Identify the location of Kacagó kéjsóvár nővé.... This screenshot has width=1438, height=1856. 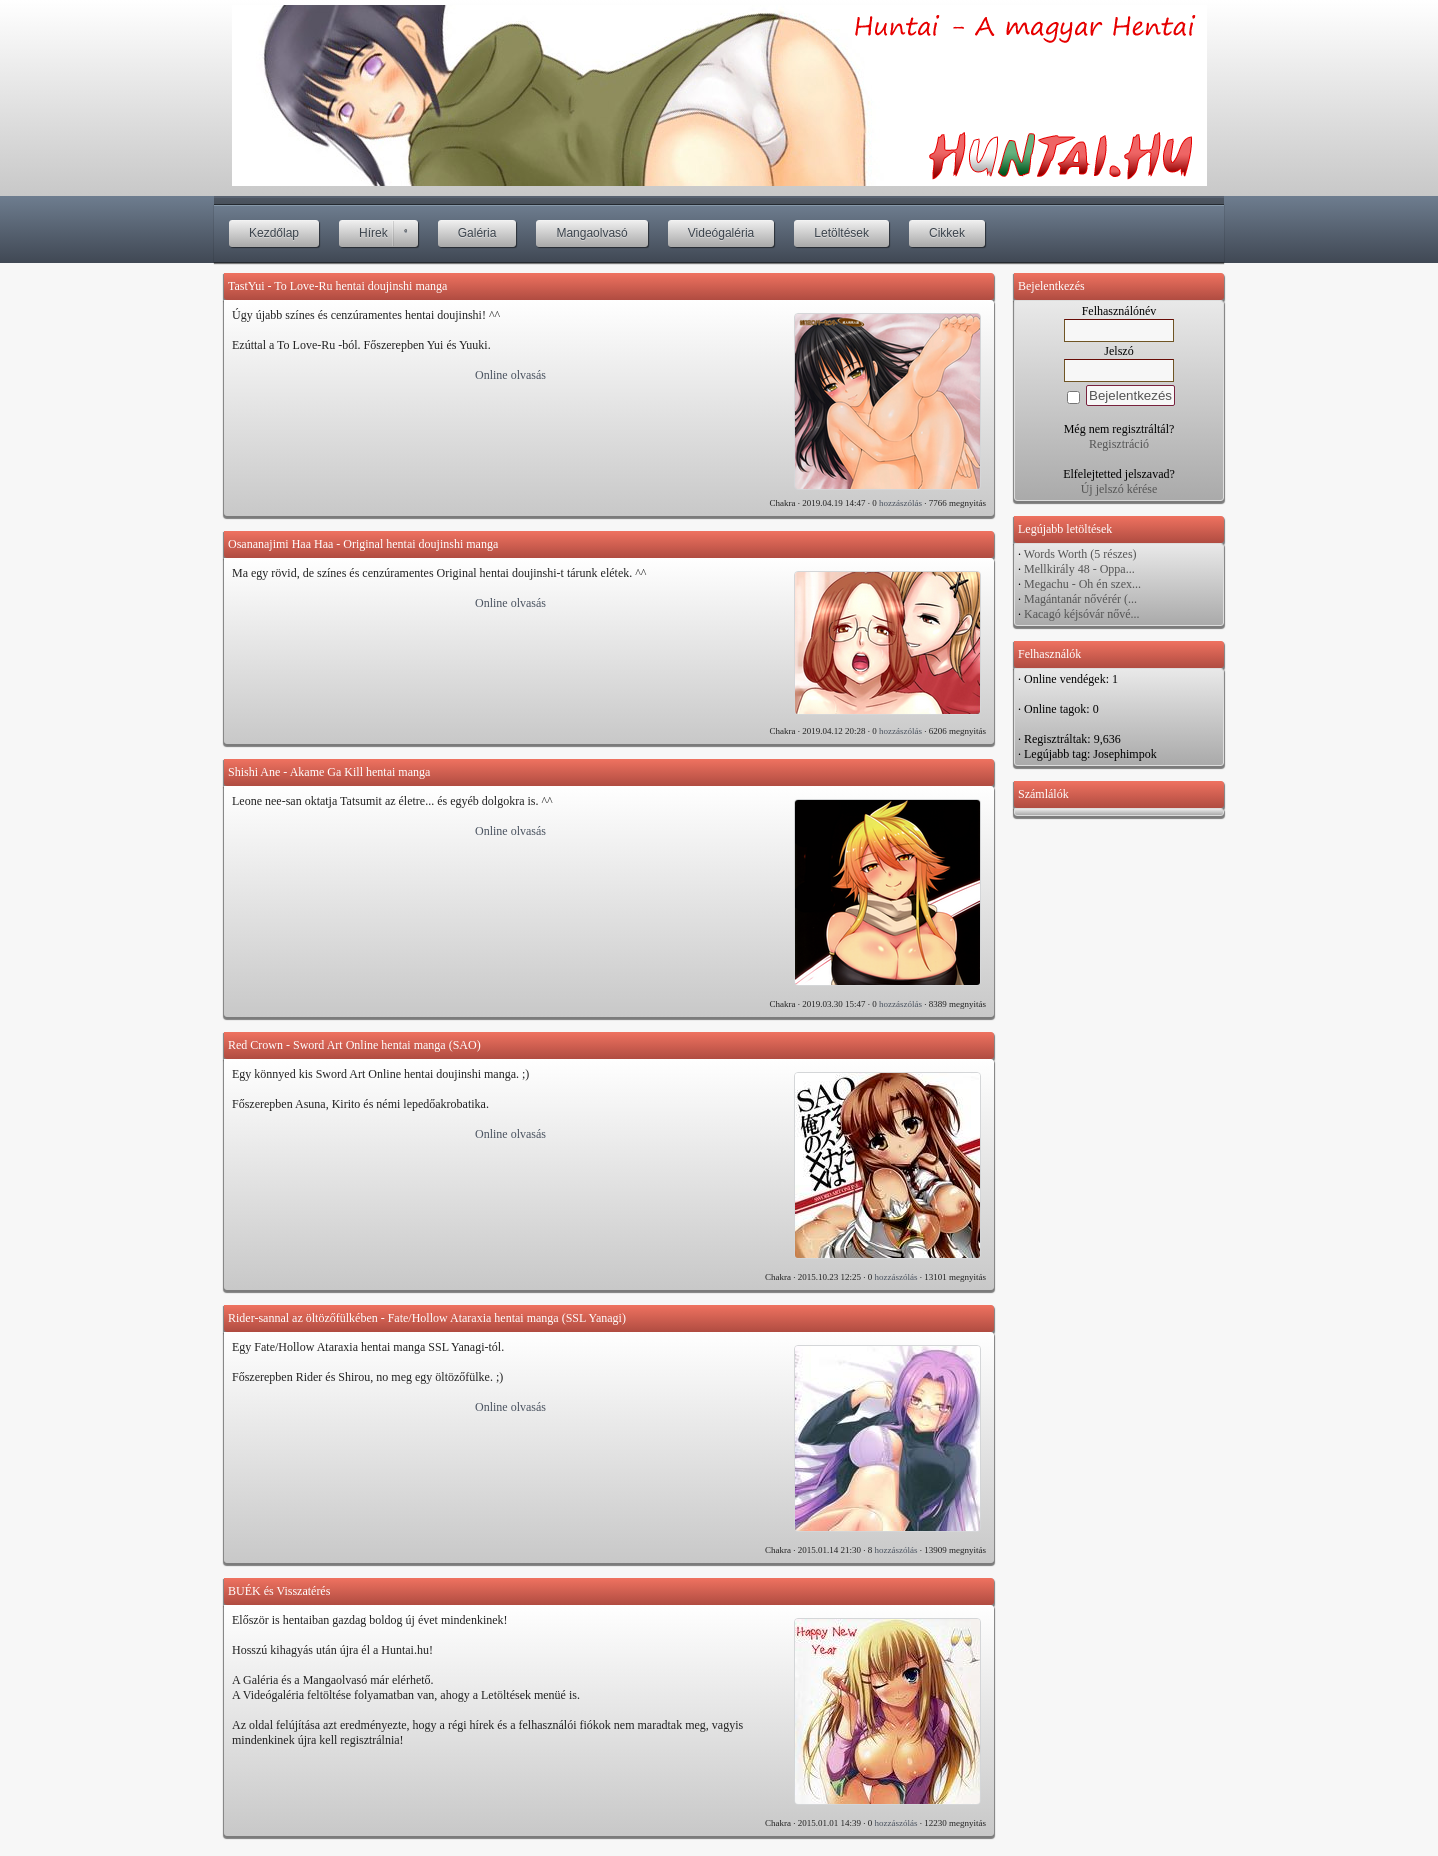
(1082, 614).